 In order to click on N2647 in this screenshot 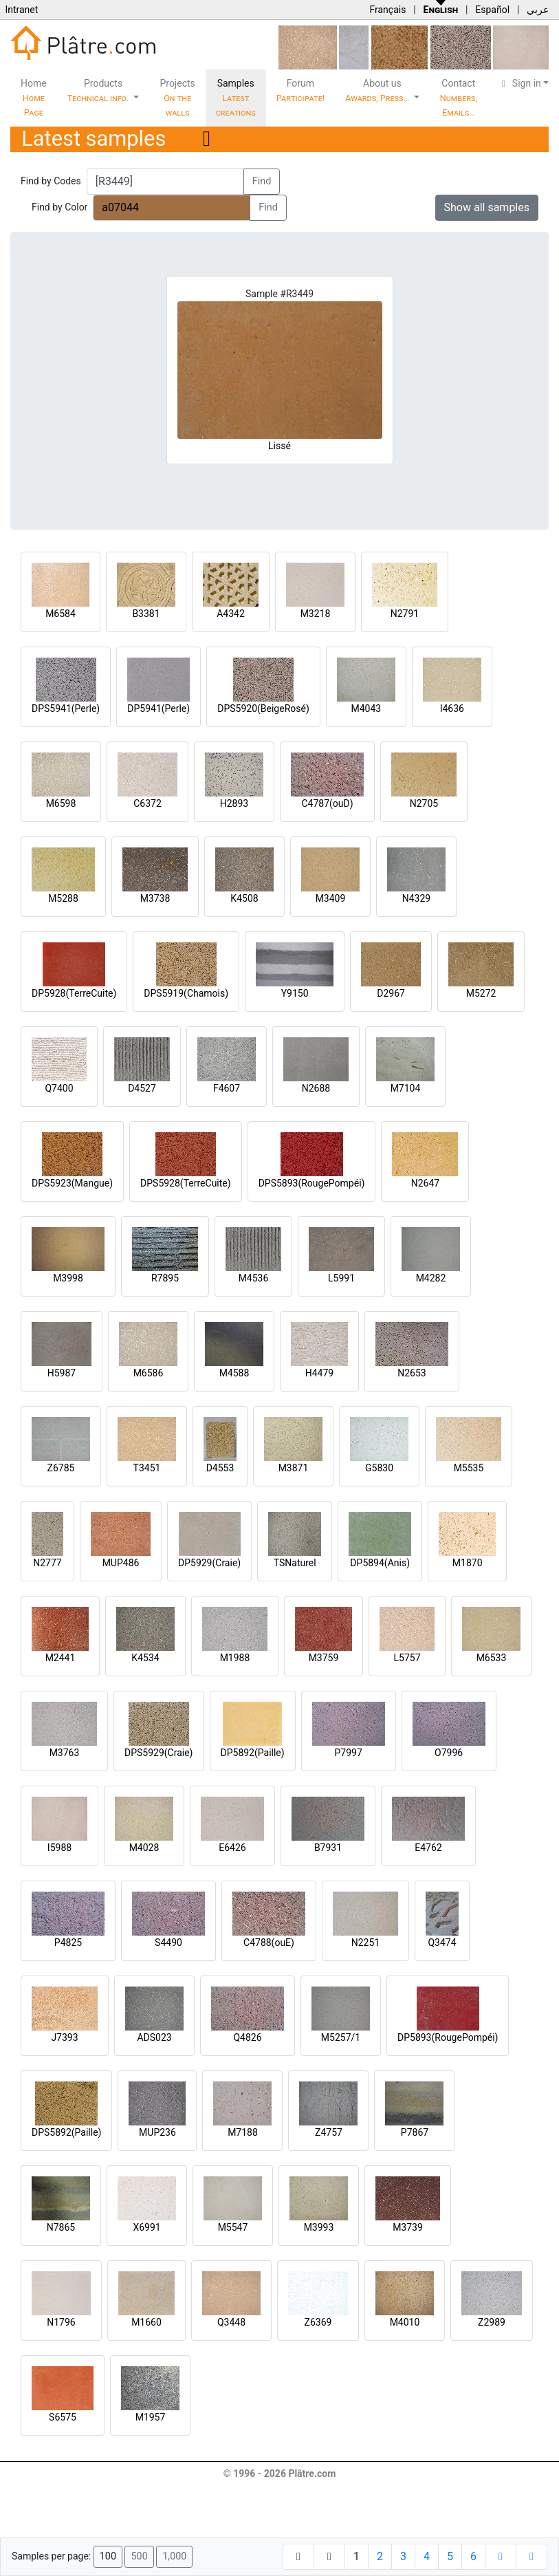, I will do `click(425, 1183)`.